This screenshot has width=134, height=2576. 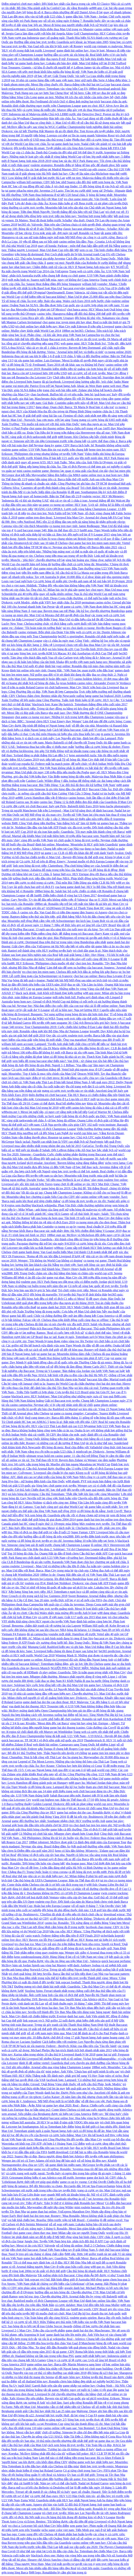 What do you see at coordinates (83, 2071) in the screenshot?
I see `mini poker: Ánh Viên: 'Chưa bao giờ nghĩ mình là siêu sao'` at bounding box center [83, 2071].